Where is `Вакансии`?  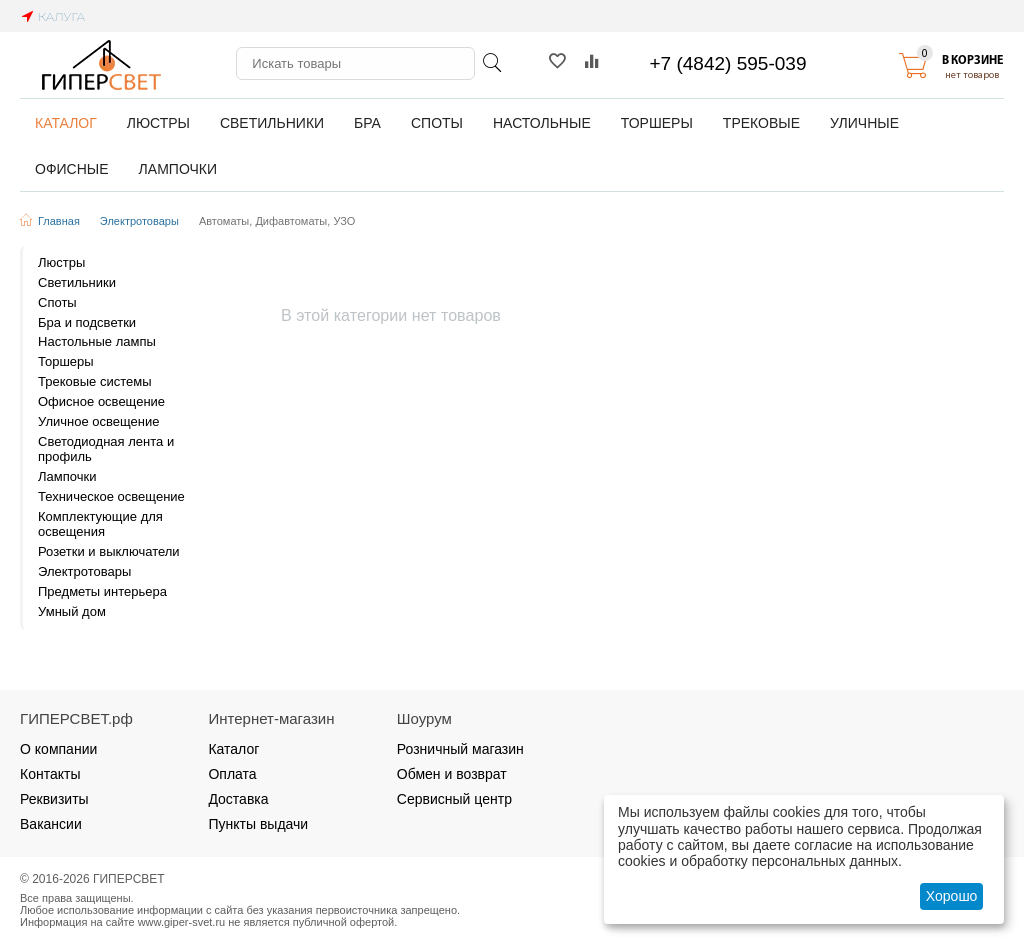
Вакансии is located at coordinates (51, 824).